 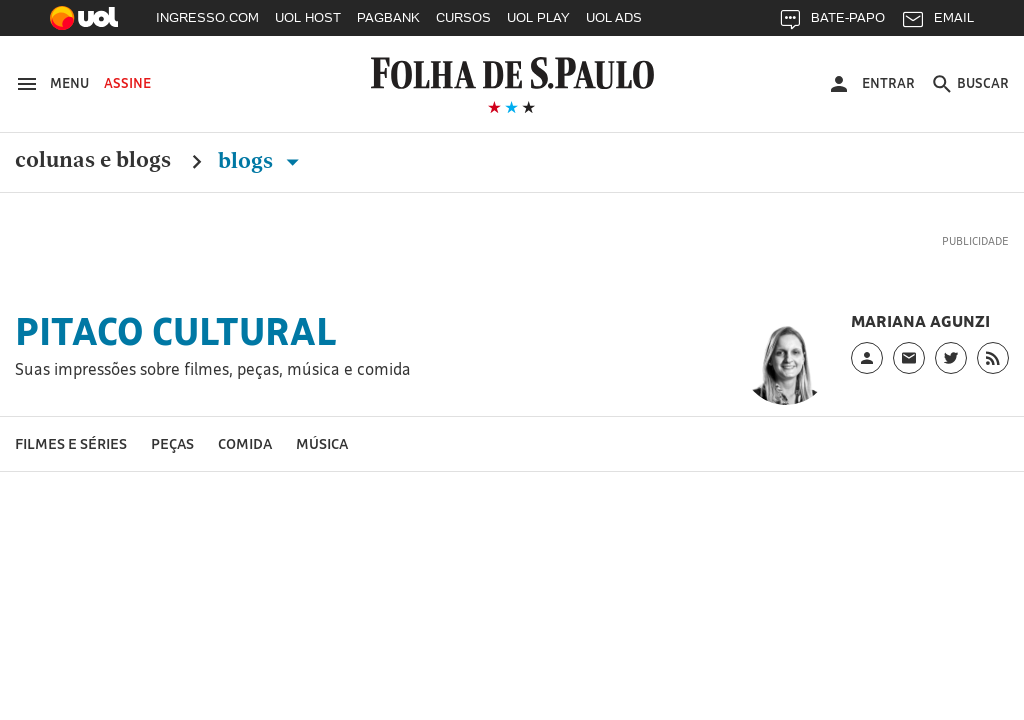 What do you see at coordinates (831, 22) in the screenshot?
I see `BATE-PAPO` at bounding box center [831, 22].